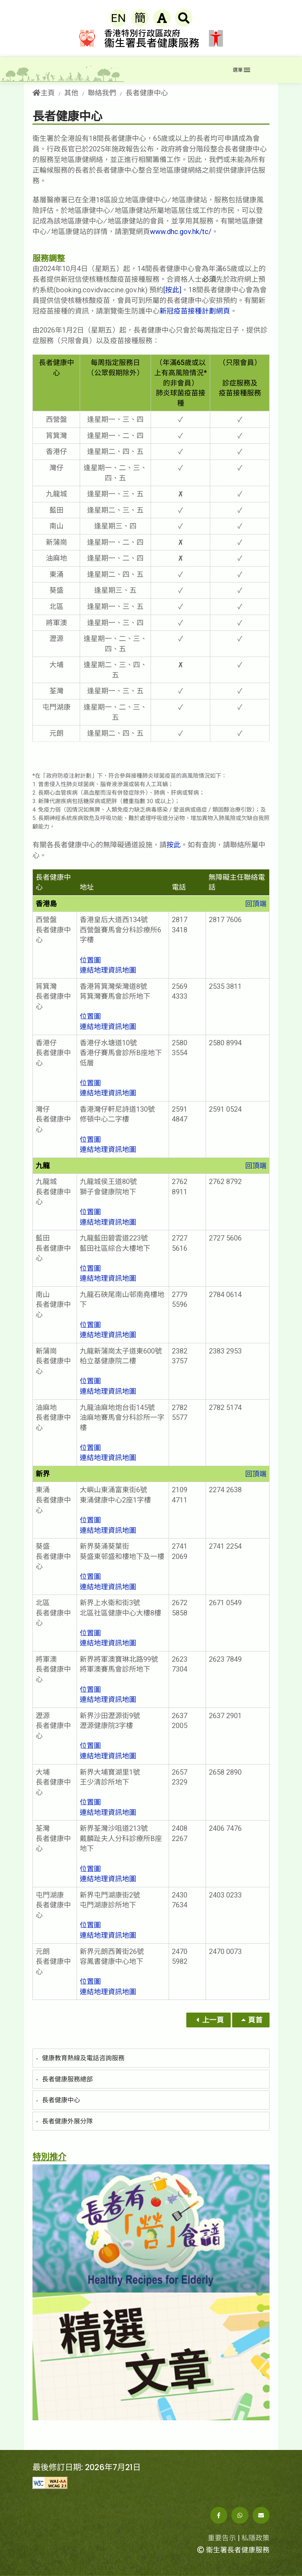  I want to click on www.dhc.gov.hk/tc/, so click(180, 231).